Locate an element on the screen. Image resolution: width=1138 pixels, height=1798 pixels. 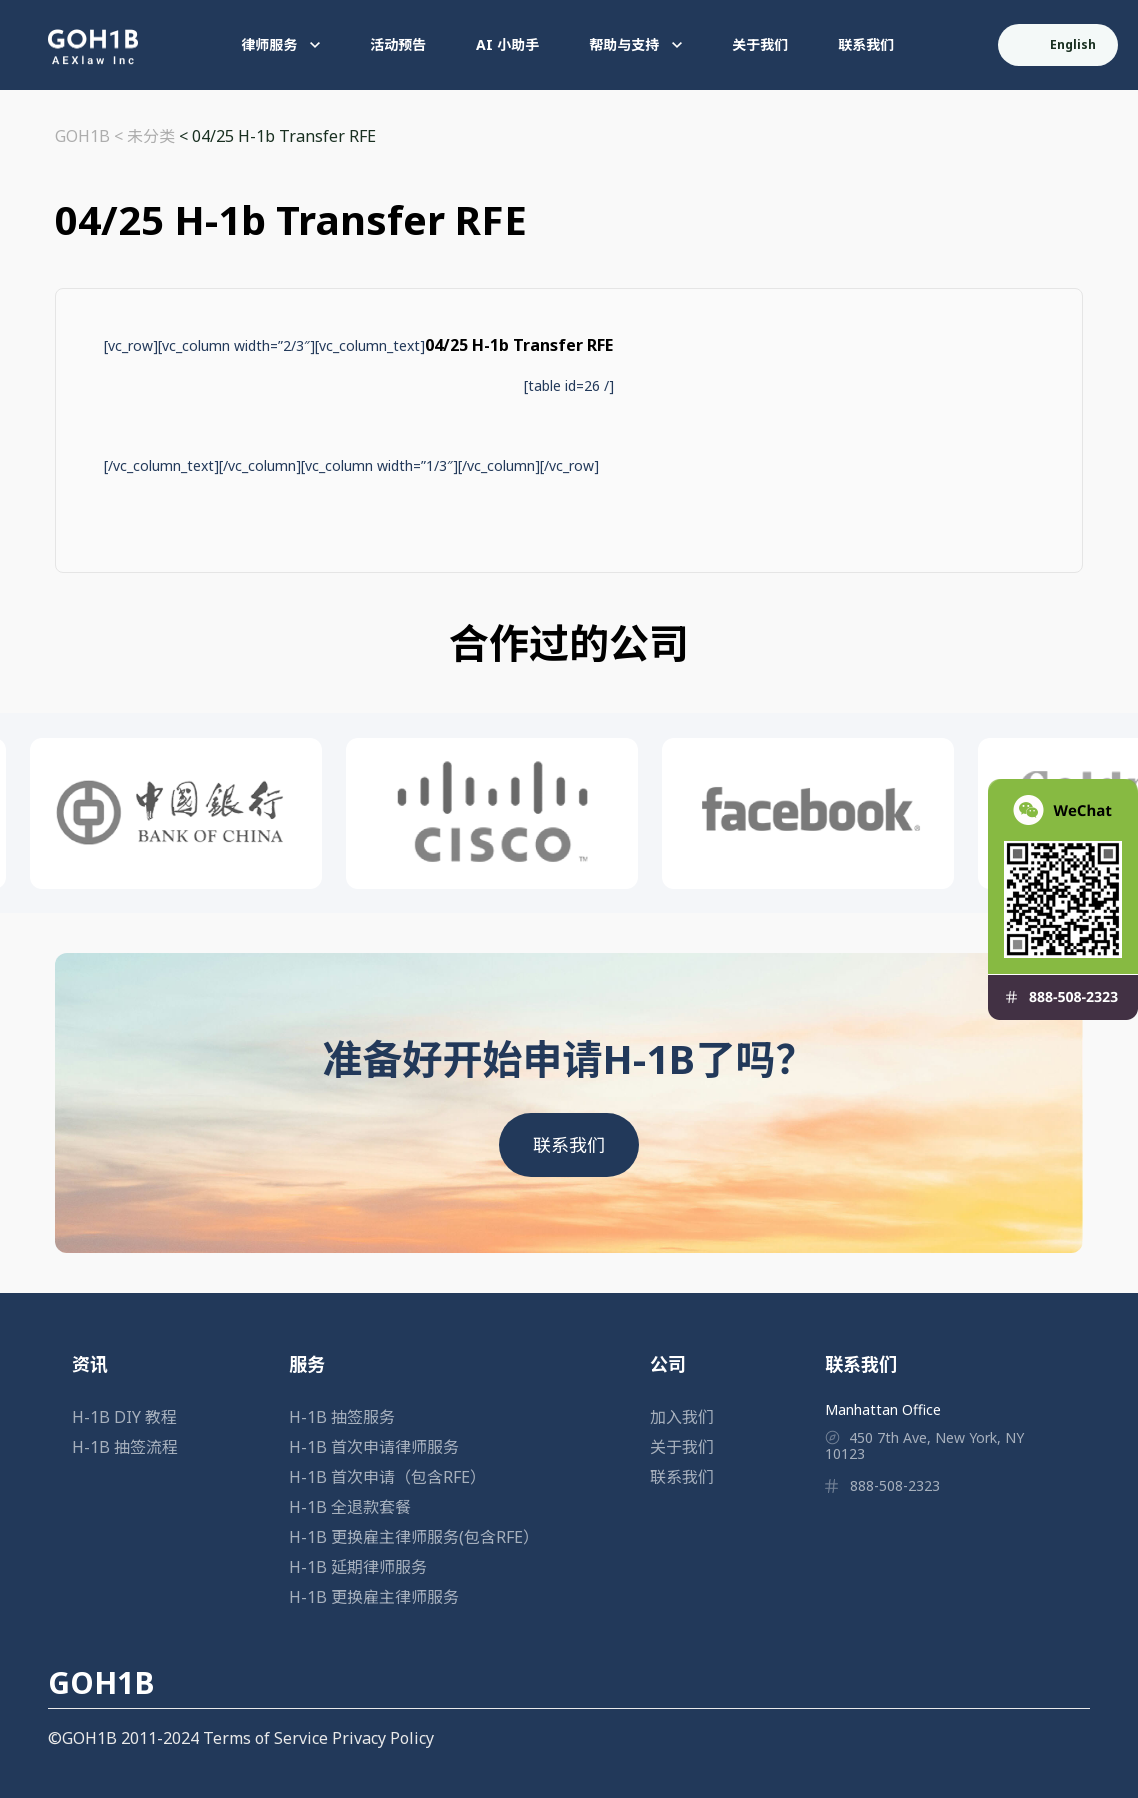
联系我们 is located at coordinates (866, 44).